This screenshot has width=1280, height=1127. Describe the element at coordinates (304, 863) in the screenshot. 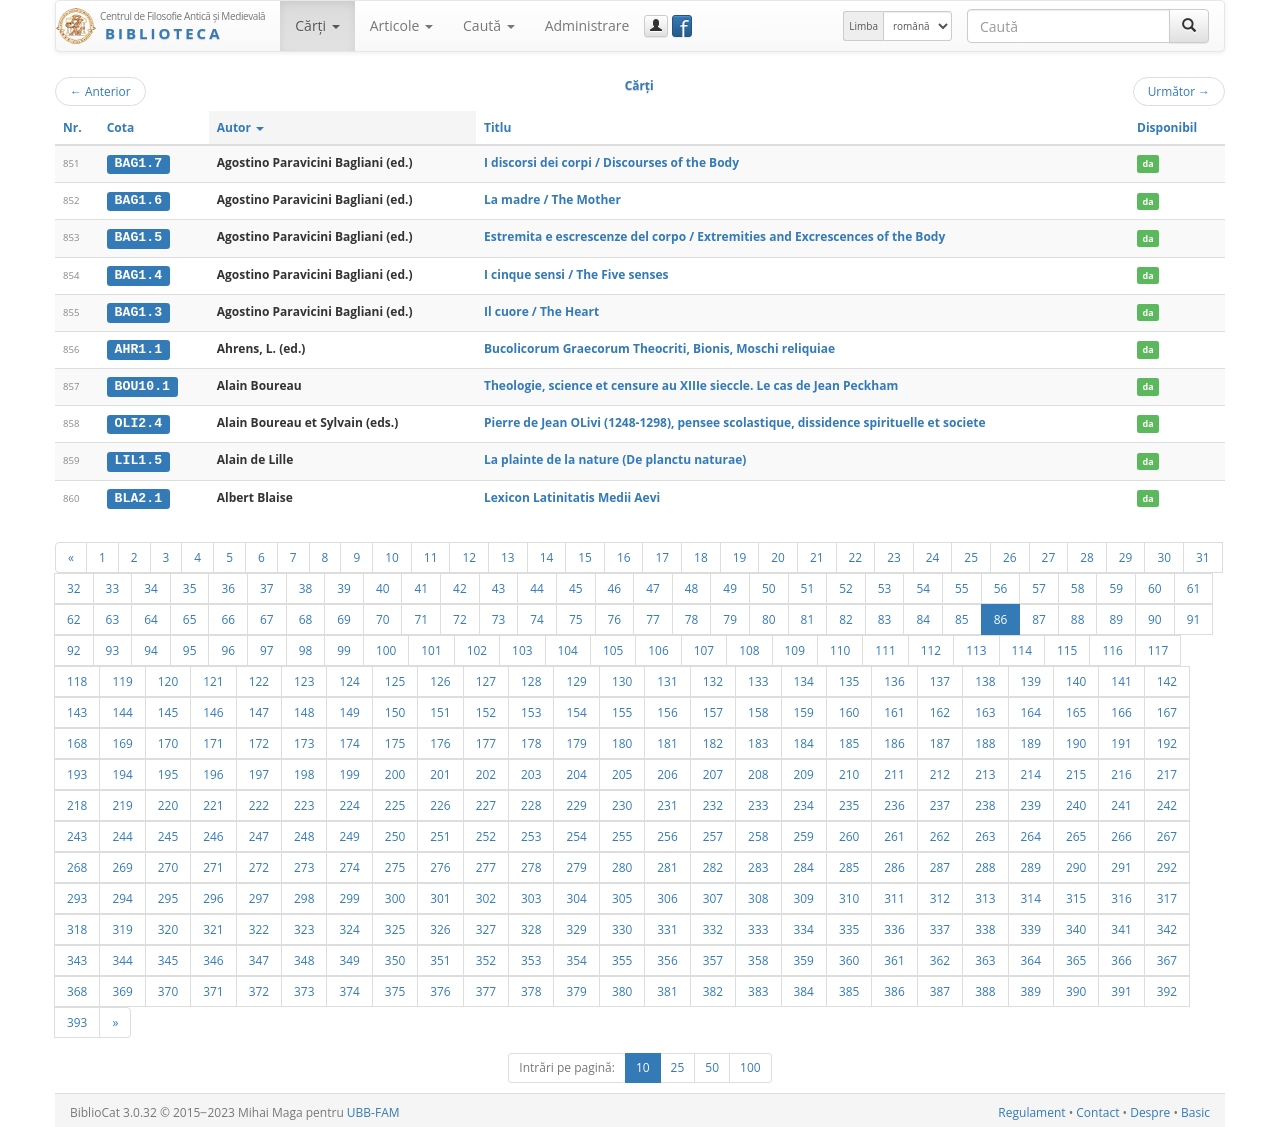

I see `273` at that location.